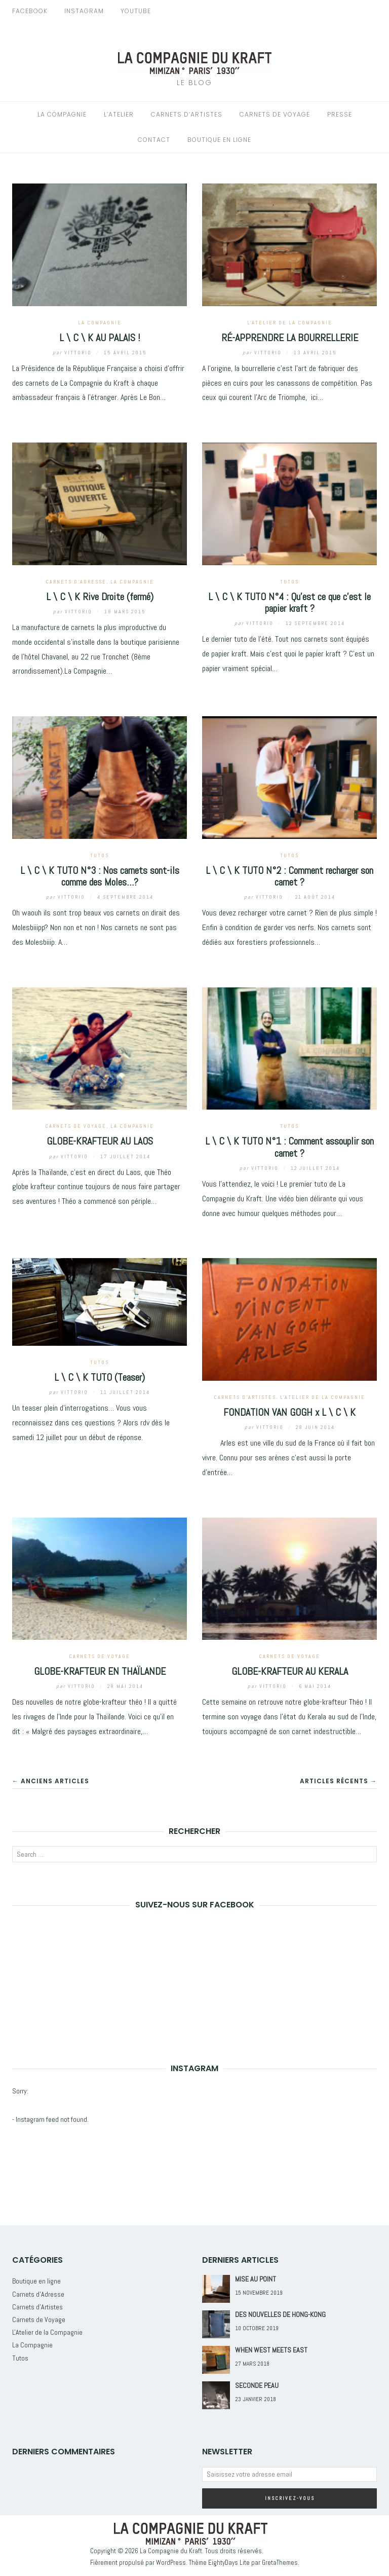 The image size is (389, 2576). Describe the element at coordinates (73, 352) in the screenshot. I see `Vittorio` at that location.